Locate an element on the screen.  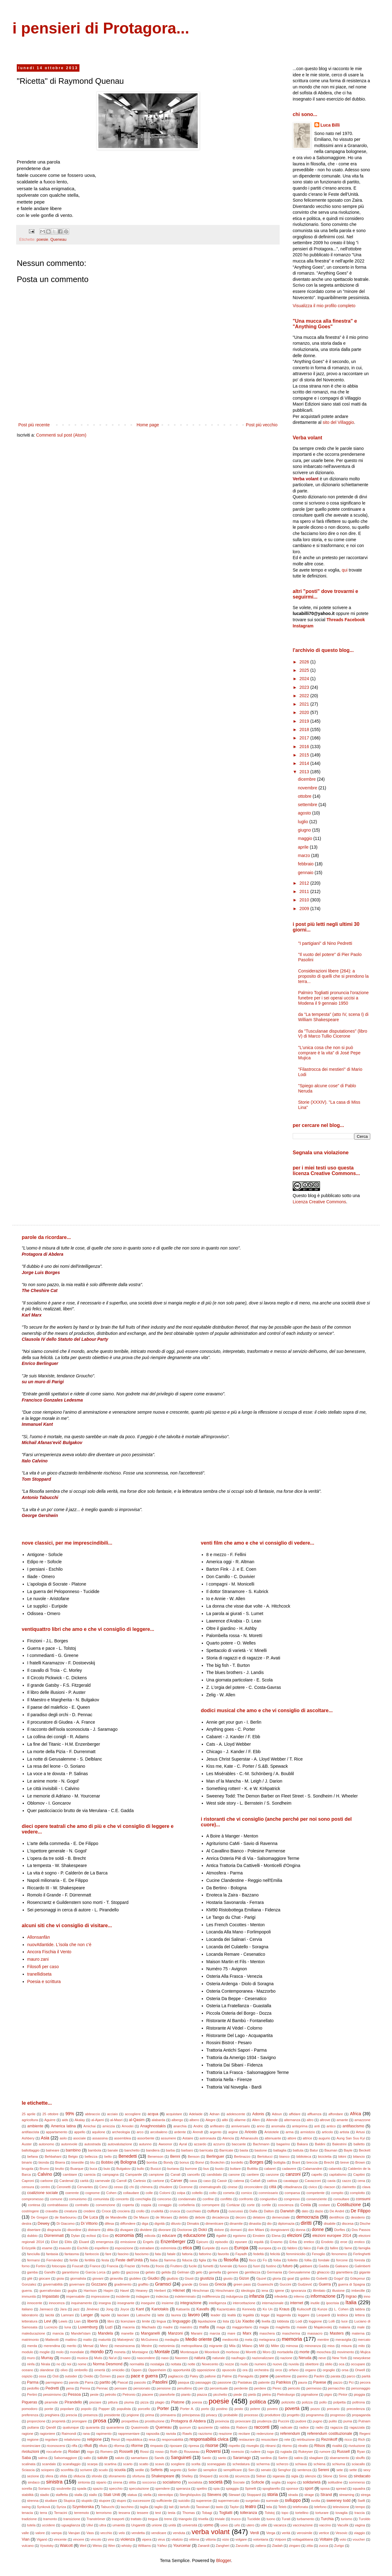
cadavere is located at coordinates (289, 2168).